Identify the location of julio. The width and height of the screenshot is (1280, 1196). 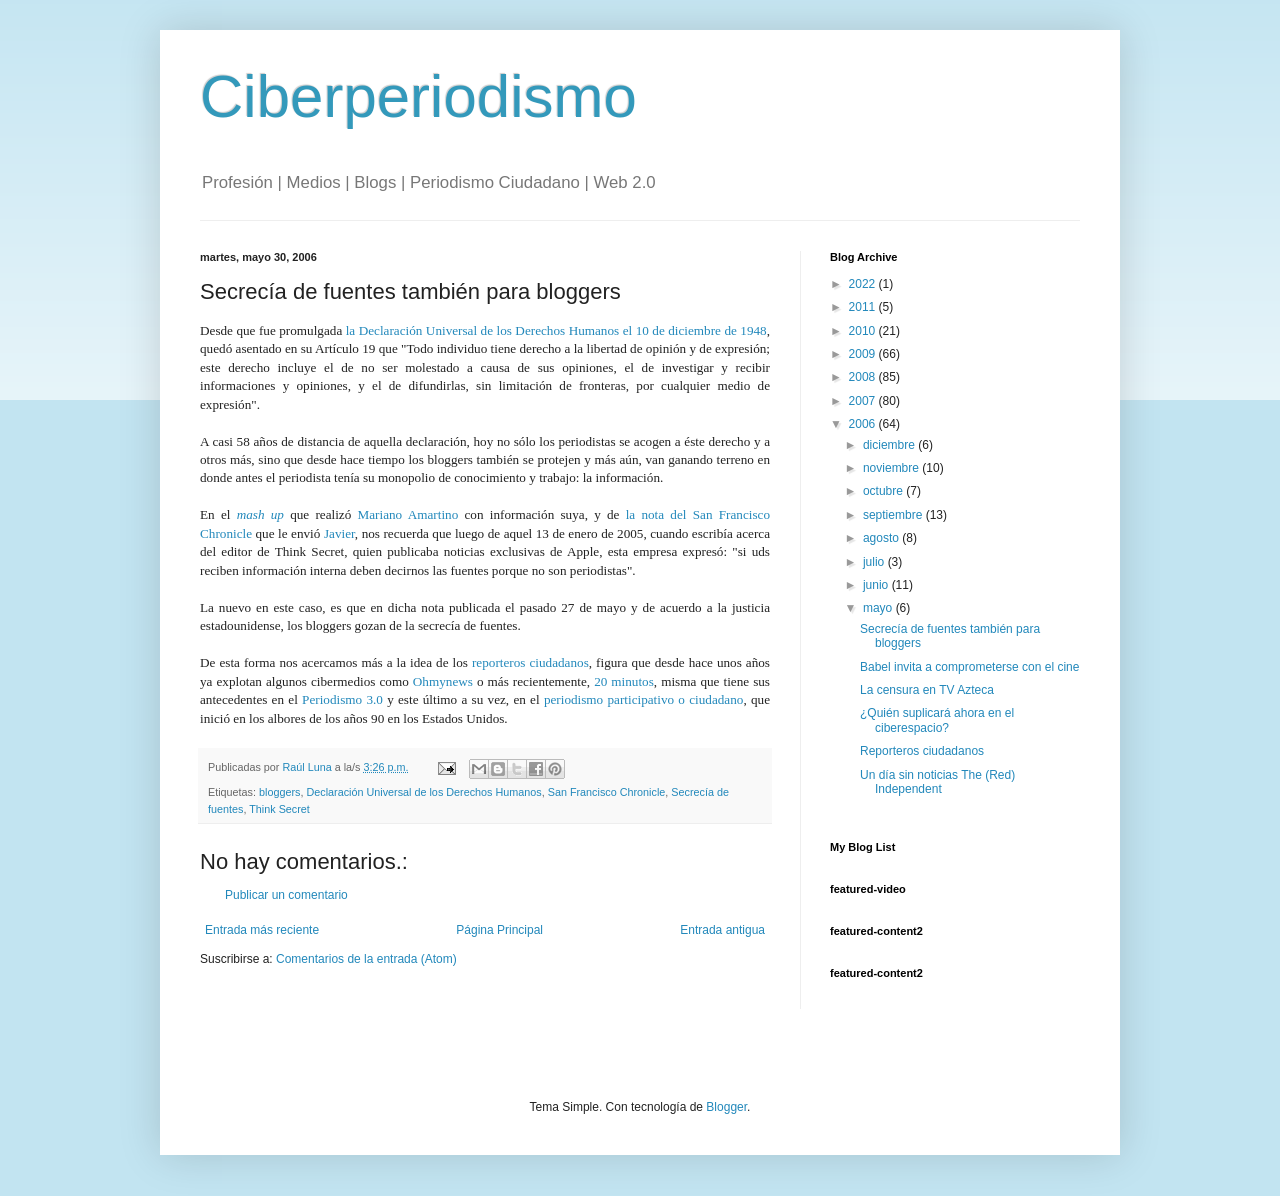
(875, 562).